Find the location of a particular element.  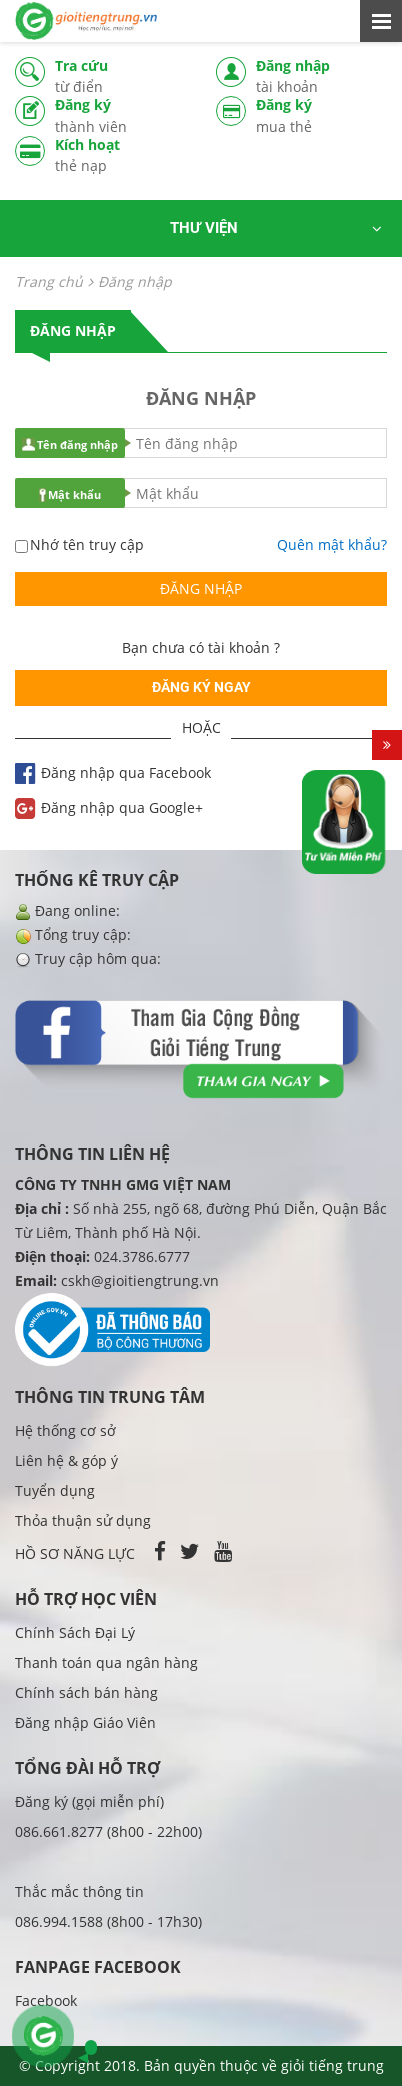

Đăng ký is located at coordinates (120, 116).